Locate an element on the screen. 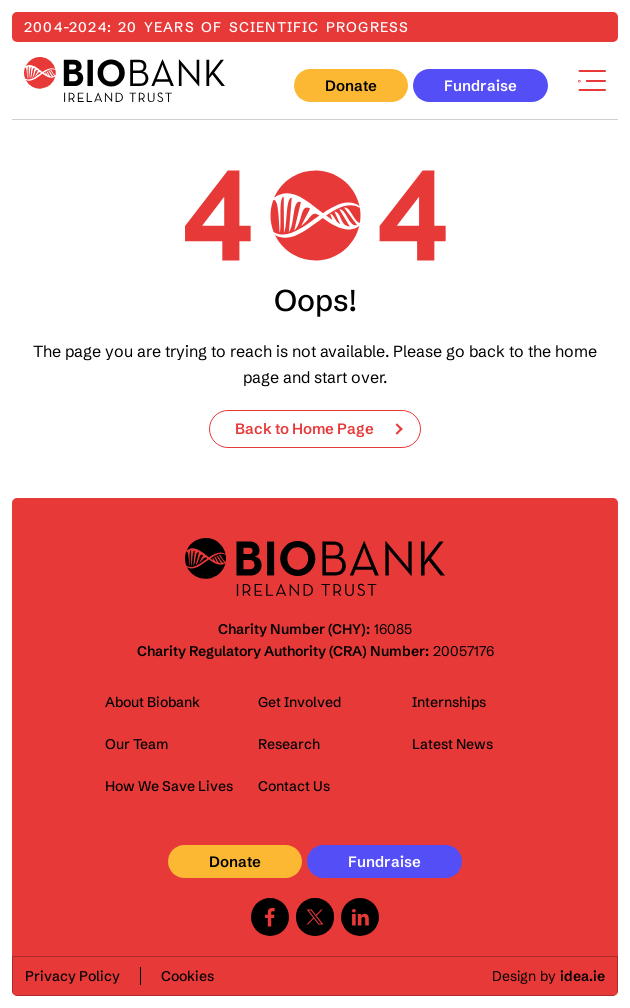 This screenshot has height=1008, width=630. Contact Us is located at coordinates (294, 786).